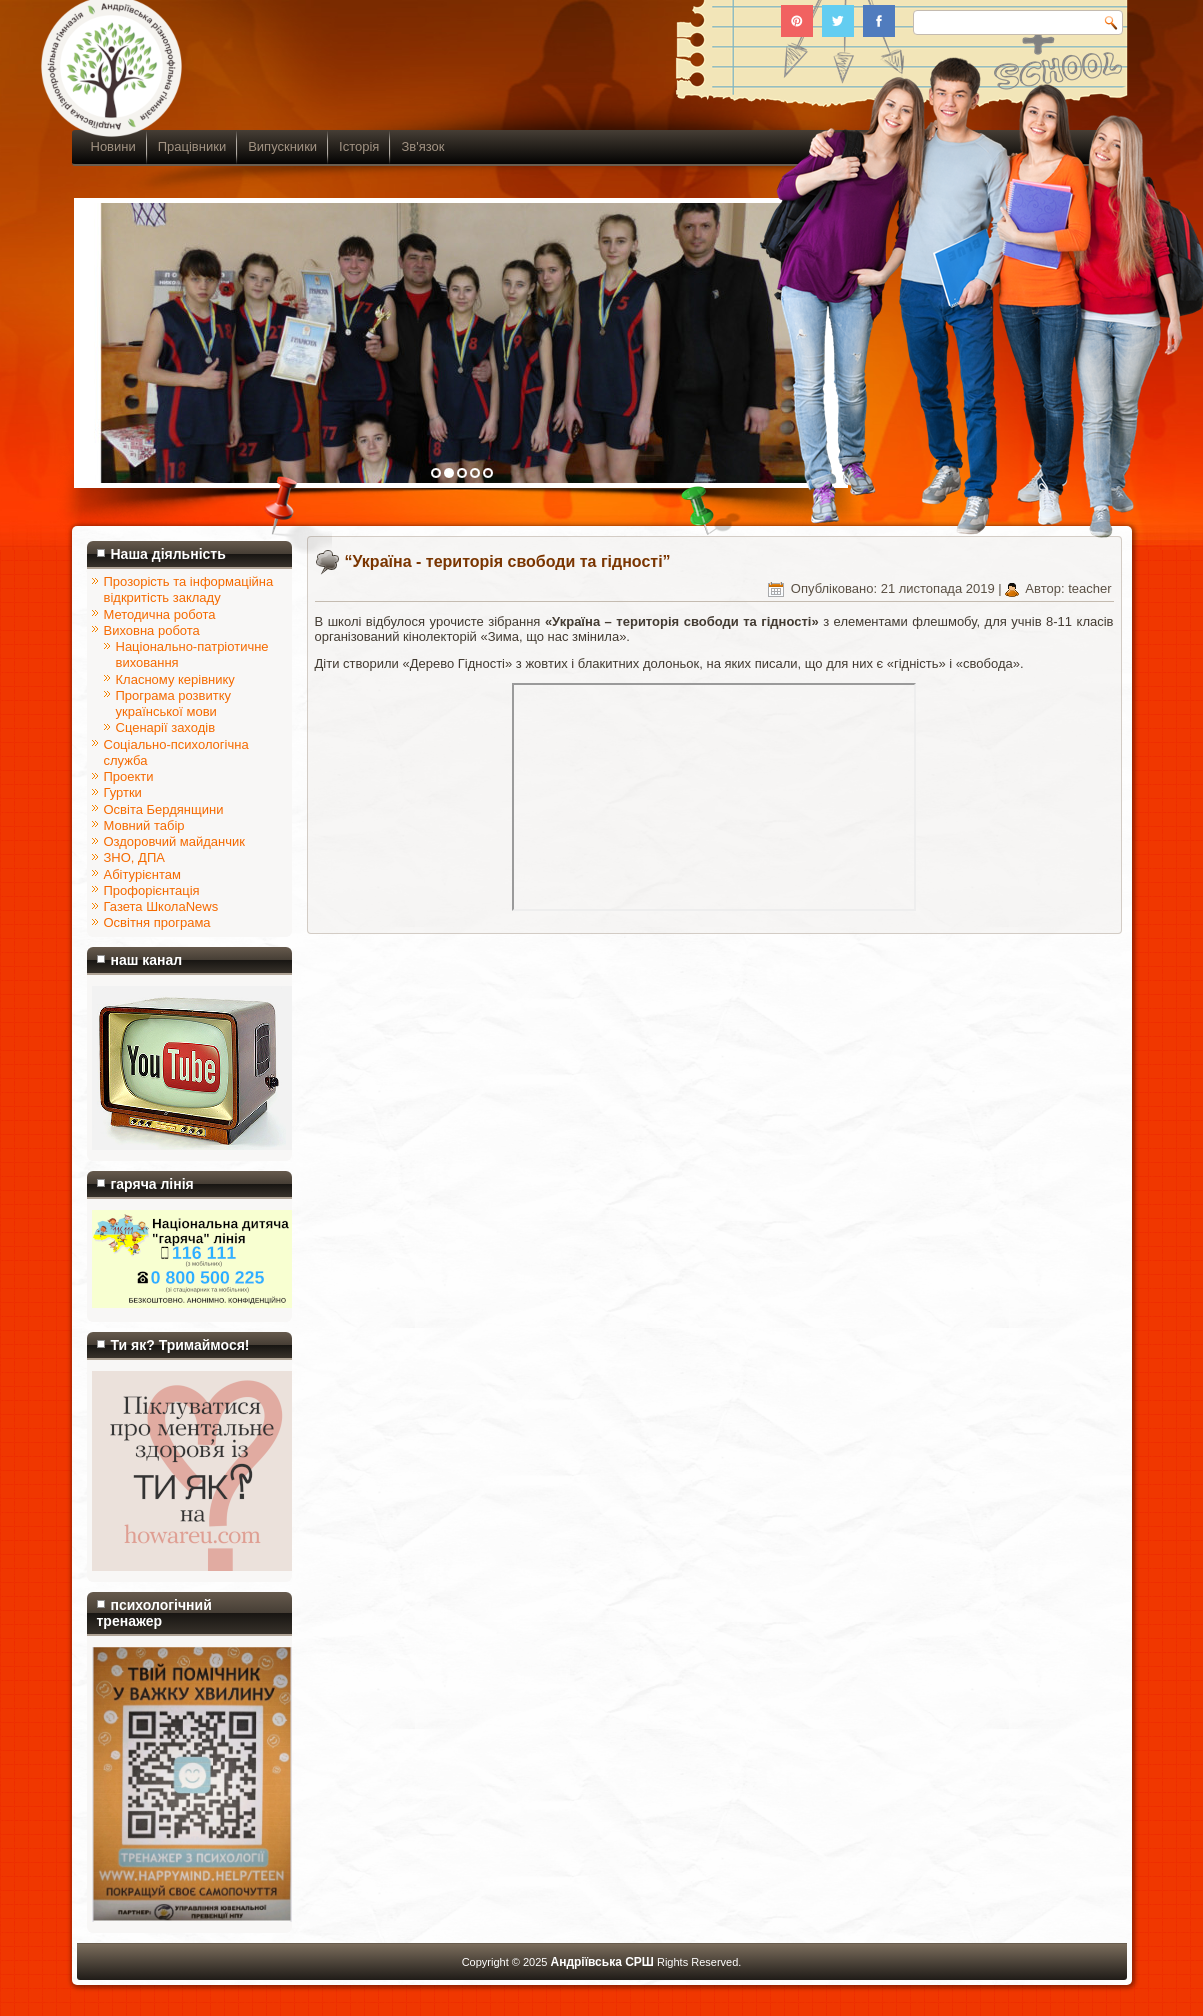 This screenshot has height=2016, width=1203. I want to click on Профорієнтація, so click(152, 890).